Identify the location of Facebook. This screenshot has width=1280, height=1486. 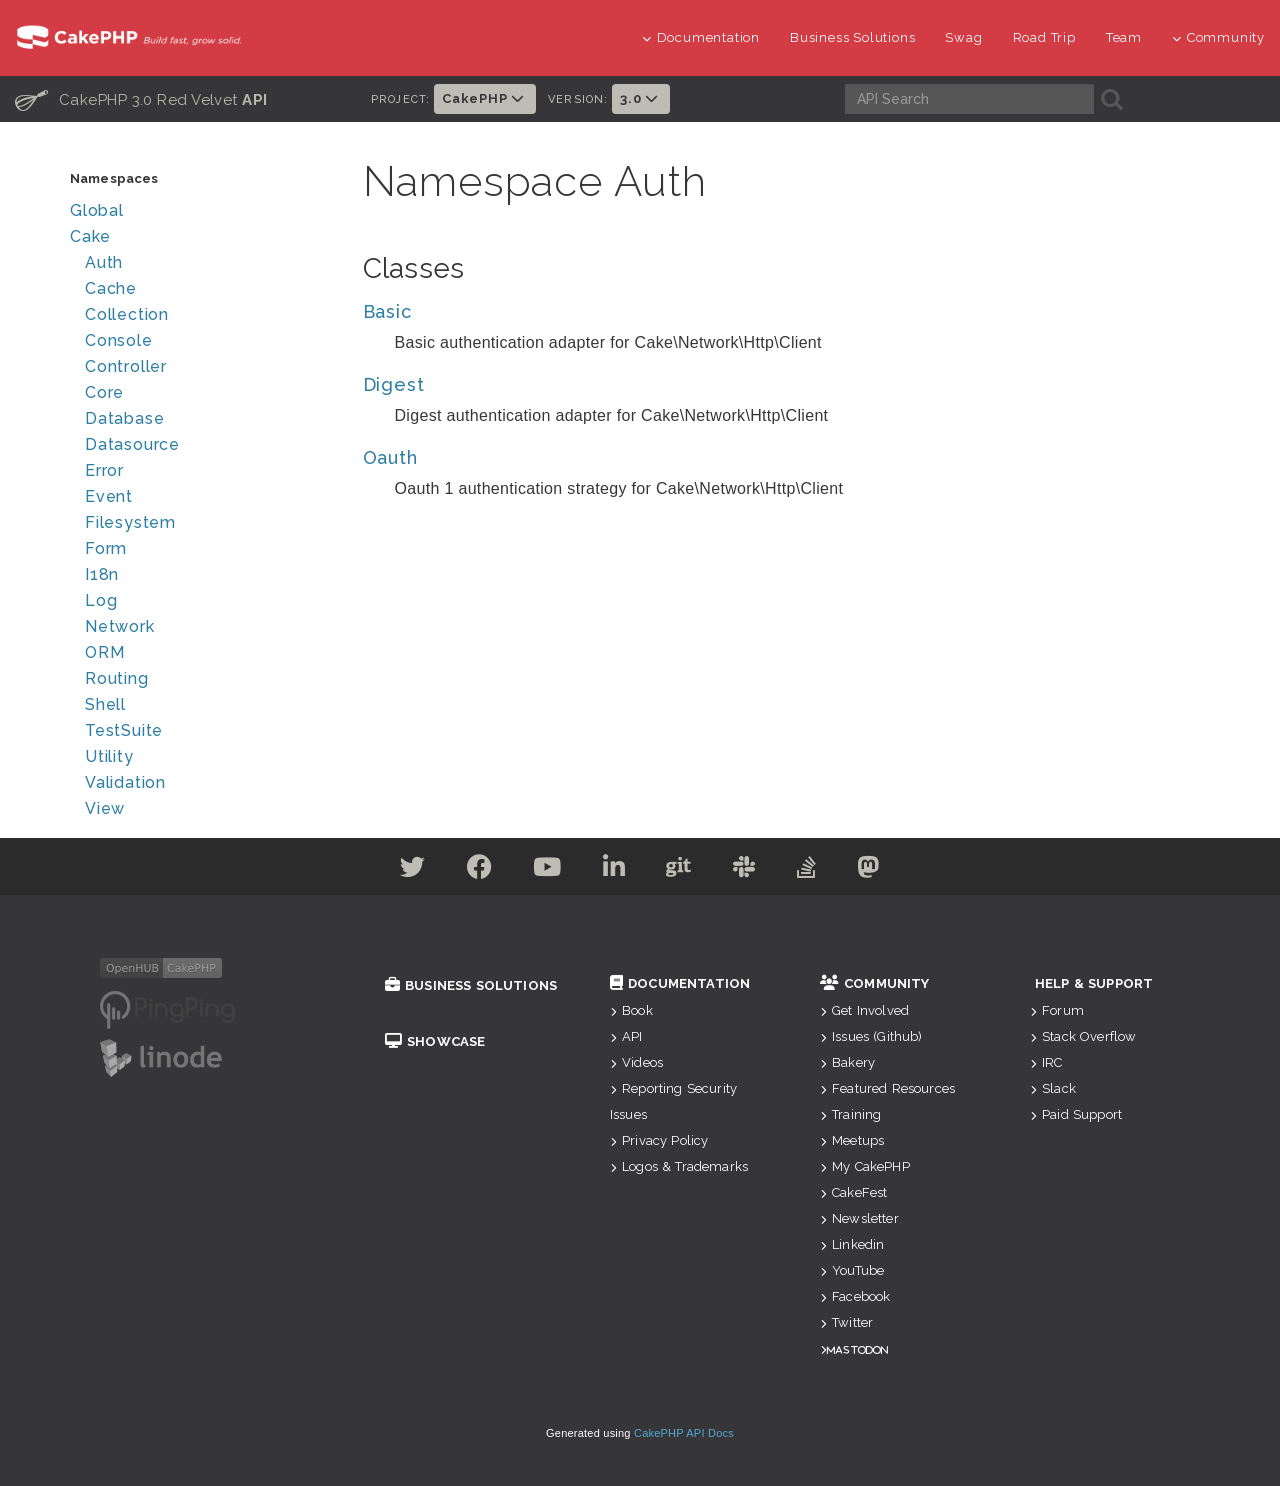
(855, 1296).